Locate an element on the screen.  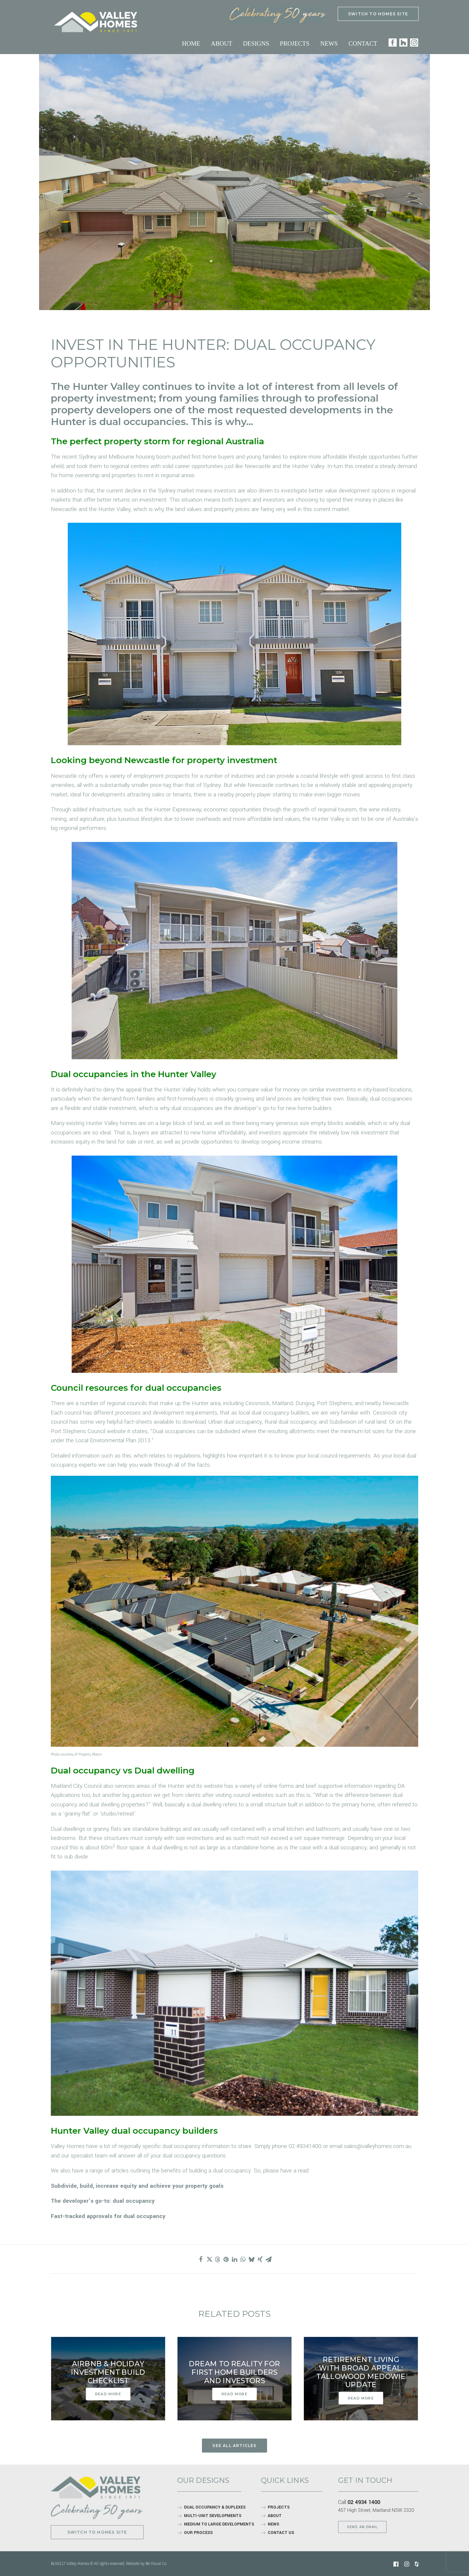
NEWS is located at coordinates (273, 2524).